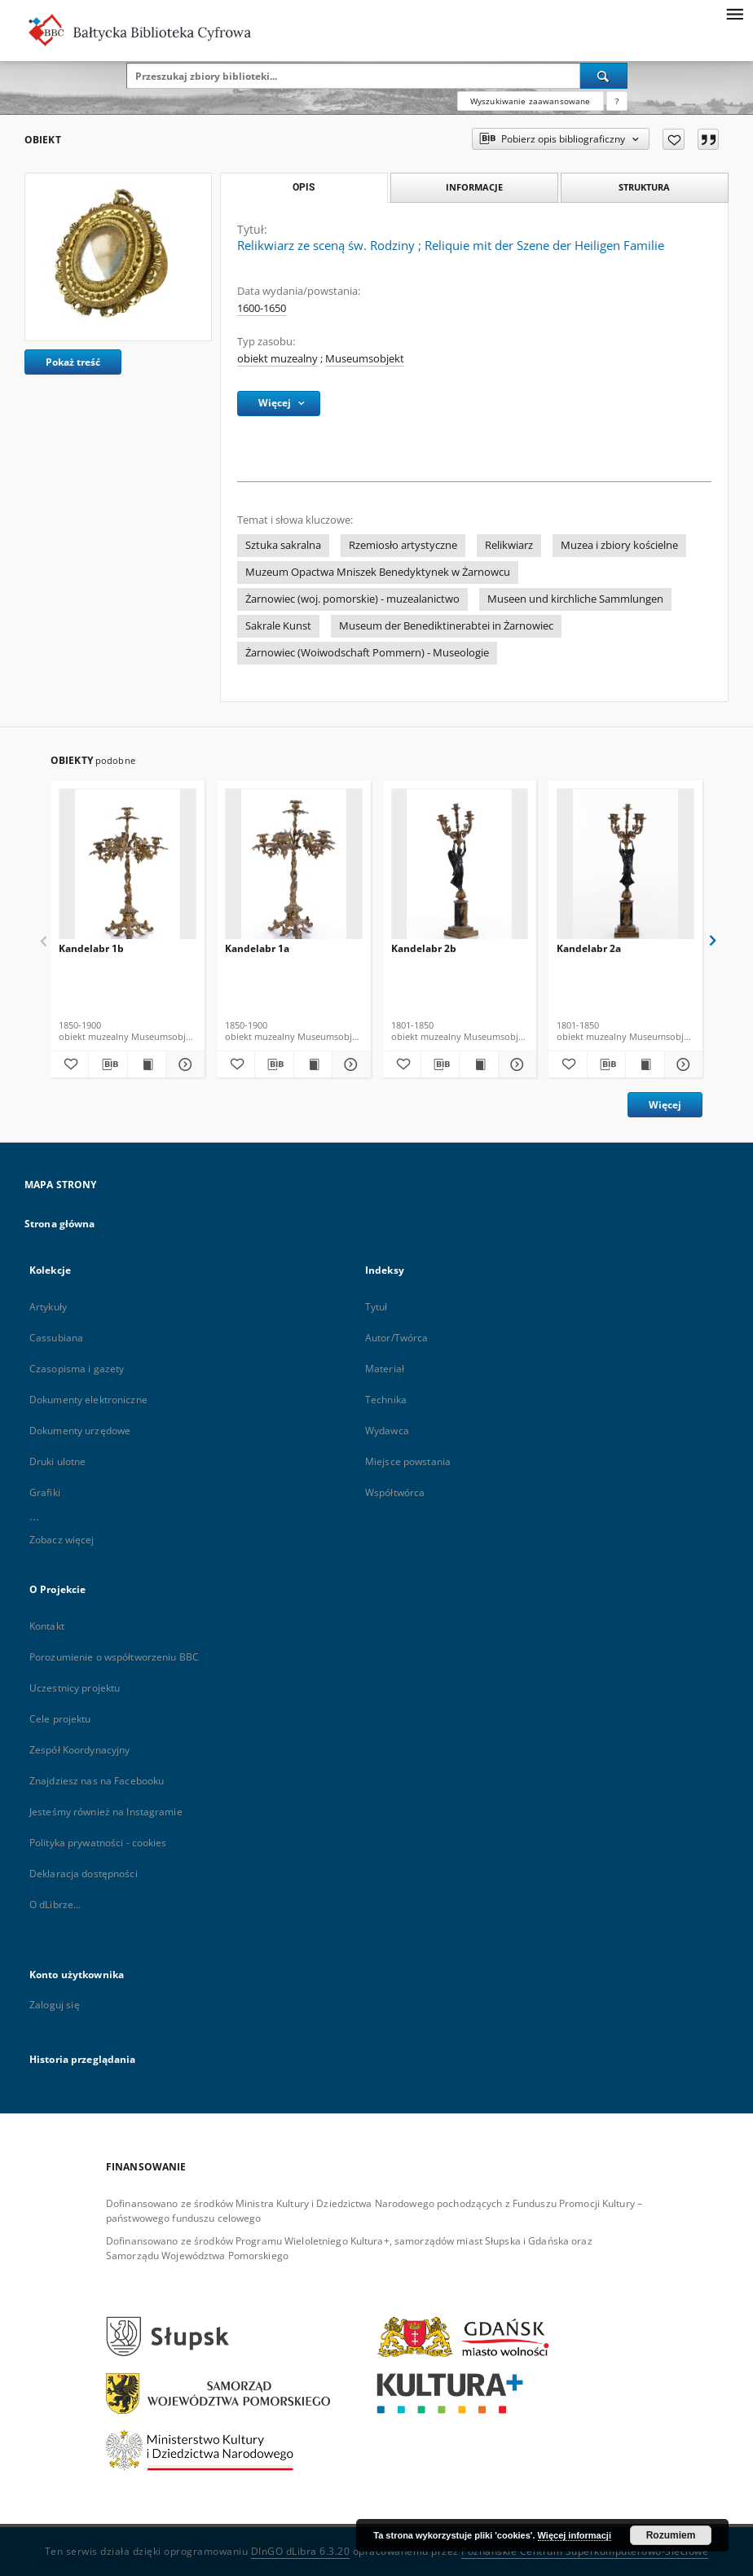 This screenshot has height=2576, width=753. What do you see at coordinates (589, 948) in the screenshot?
I see `Kandelabr 2a` at bounding box center [589, 948].